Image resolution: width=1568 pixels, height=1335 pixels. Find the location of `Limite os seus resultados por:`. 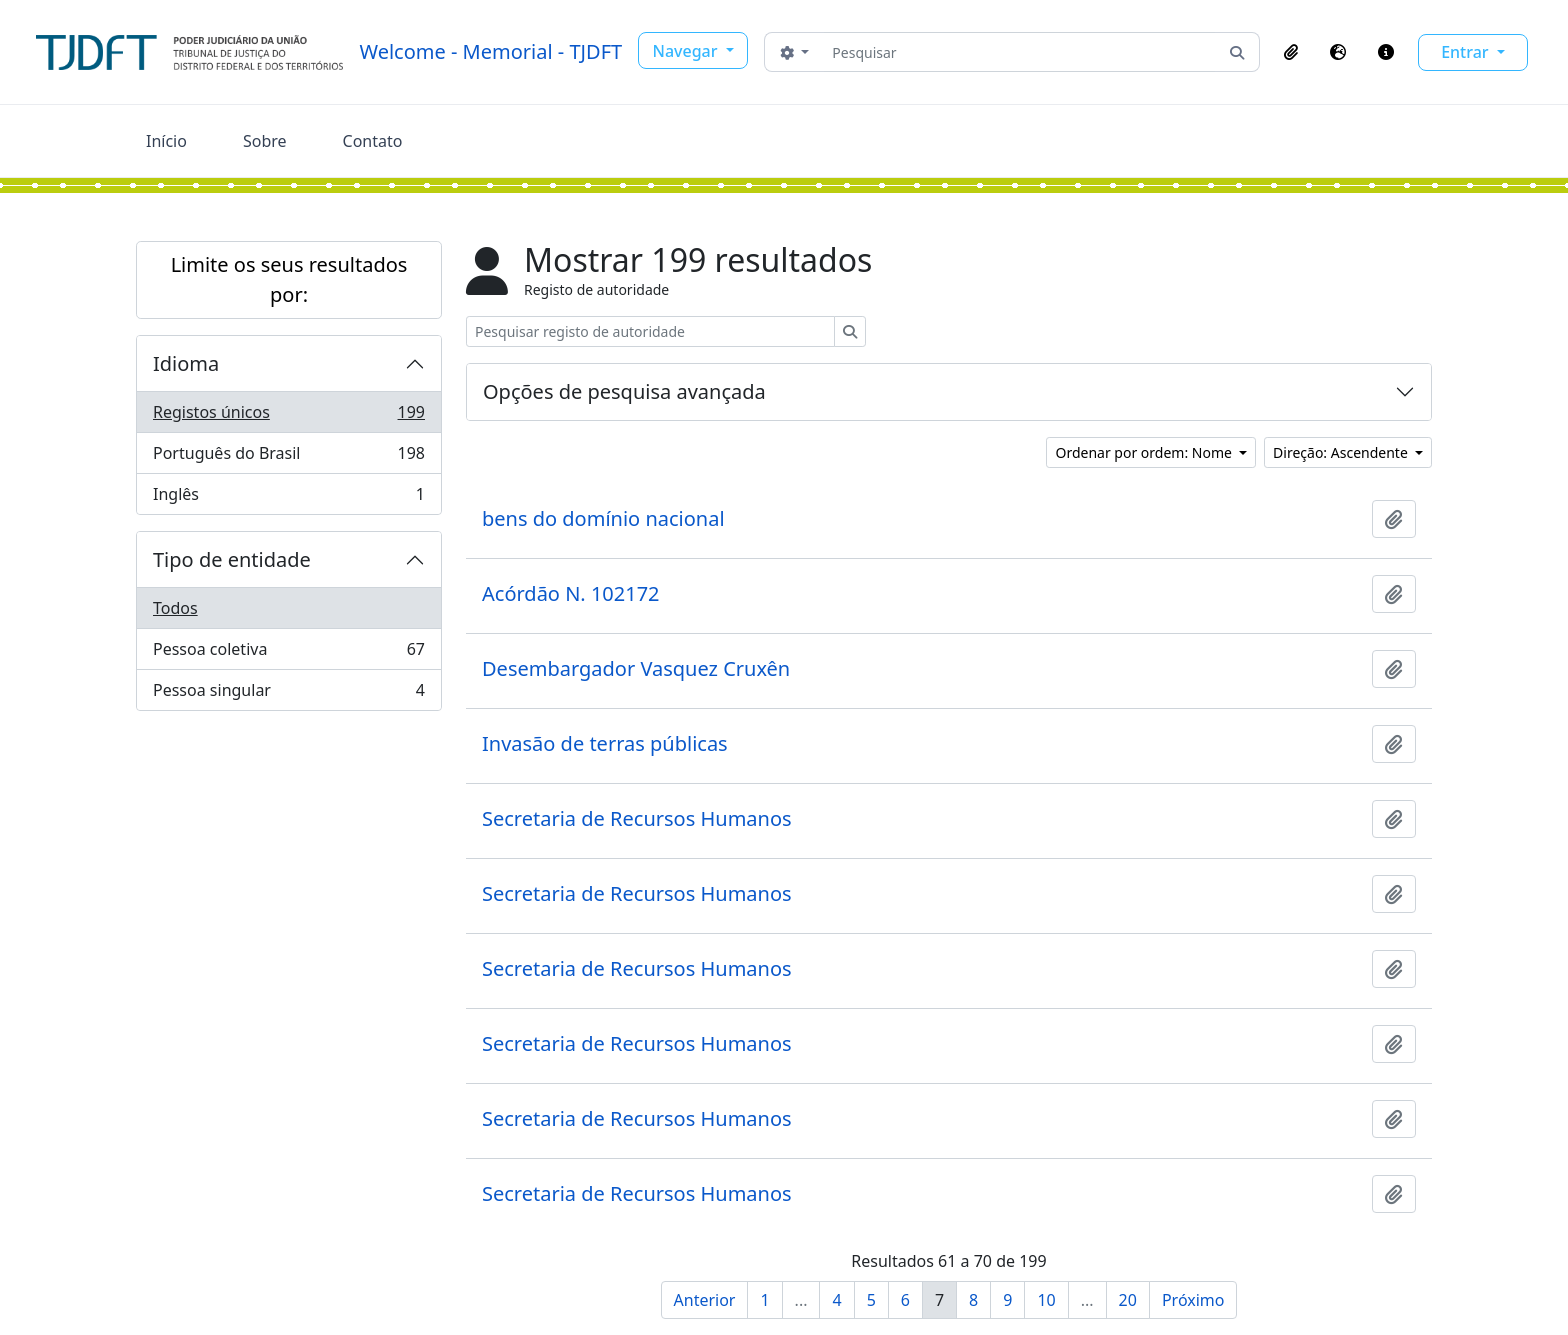

Limite os seus resultados por: is located at coordinates (289, 279).